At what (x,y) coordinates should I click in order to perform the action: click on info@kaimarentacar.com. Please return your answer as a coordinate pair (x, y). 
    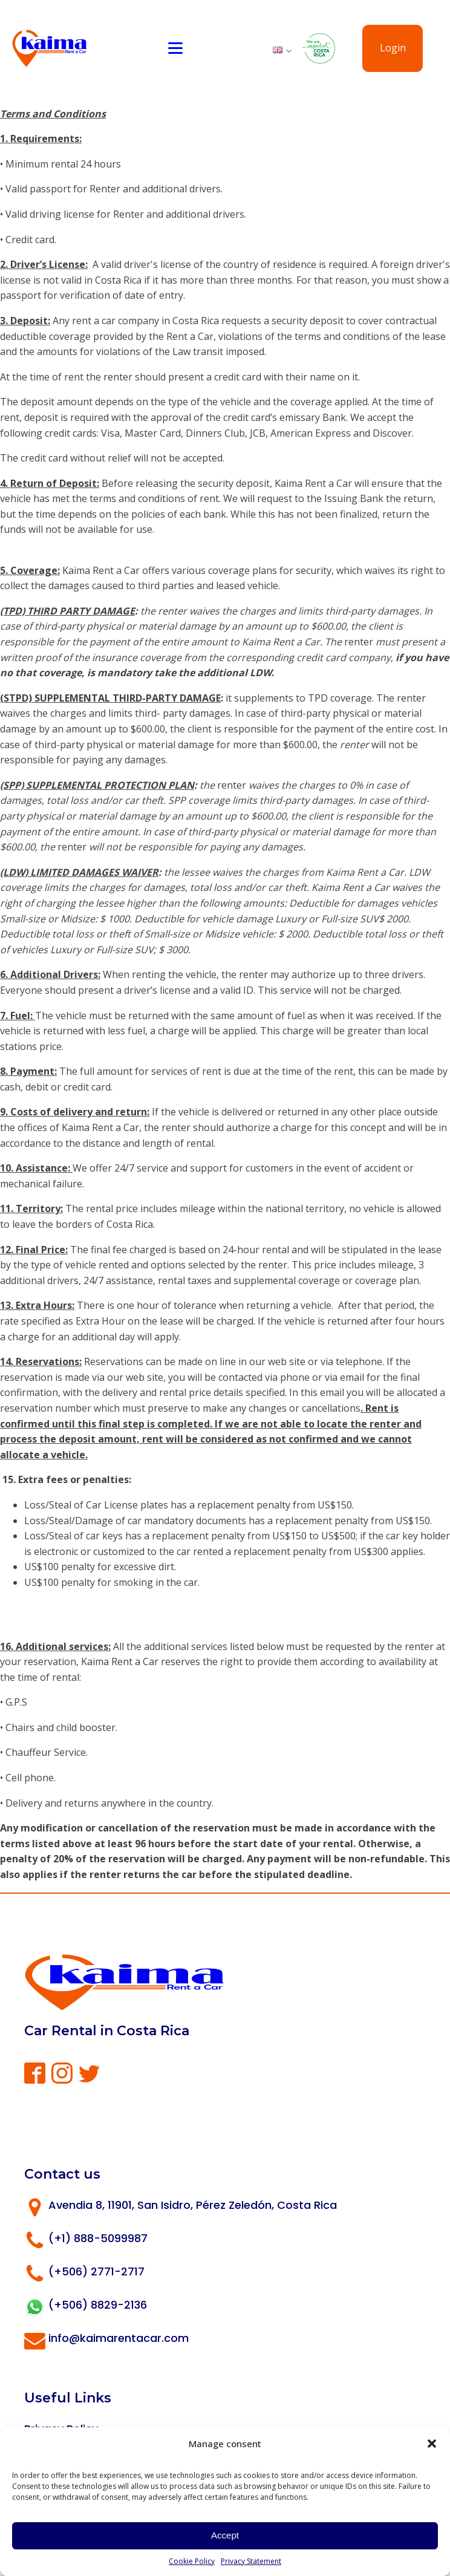
    Looking at the image, I should click on (118, 2338).